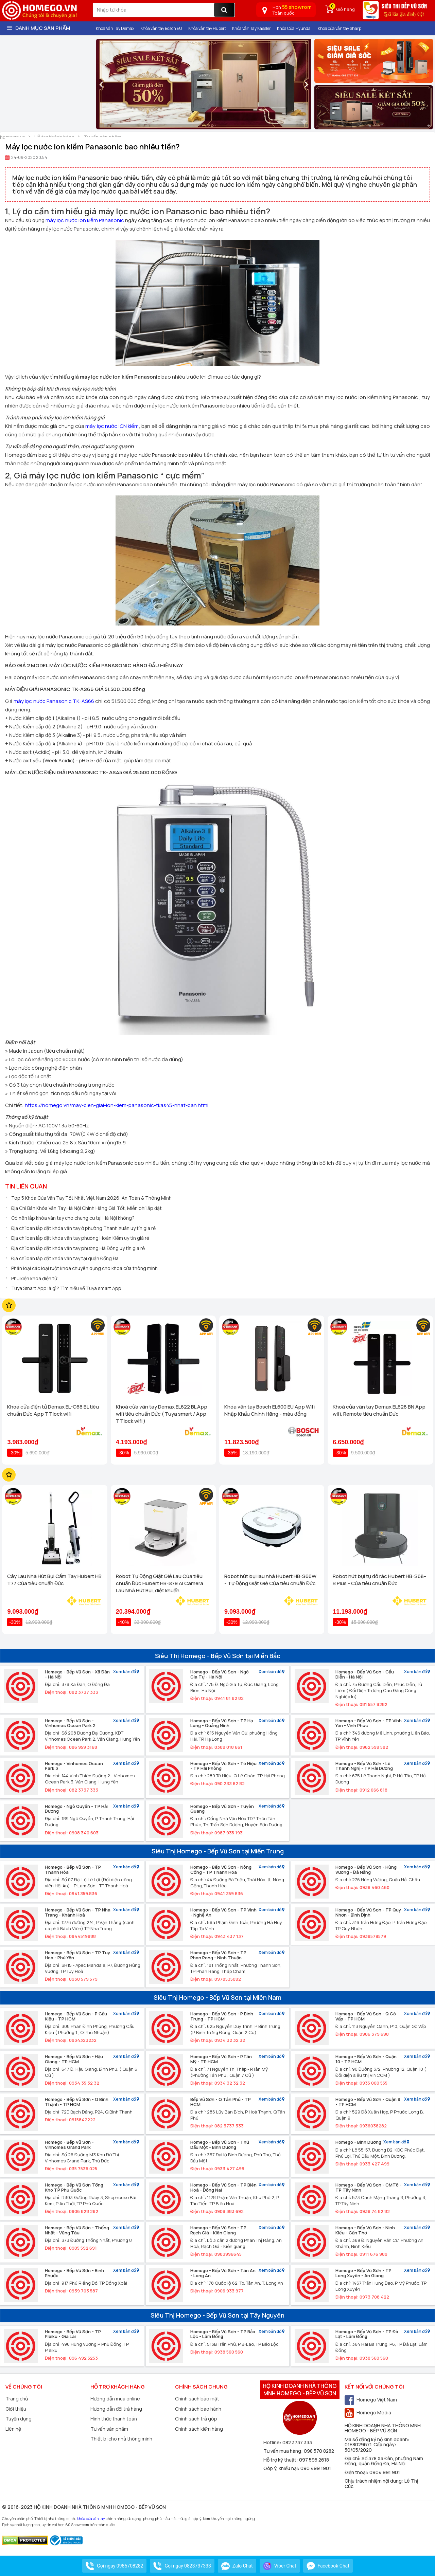  I want to click on 097 595 2618, so click(314, 2459).